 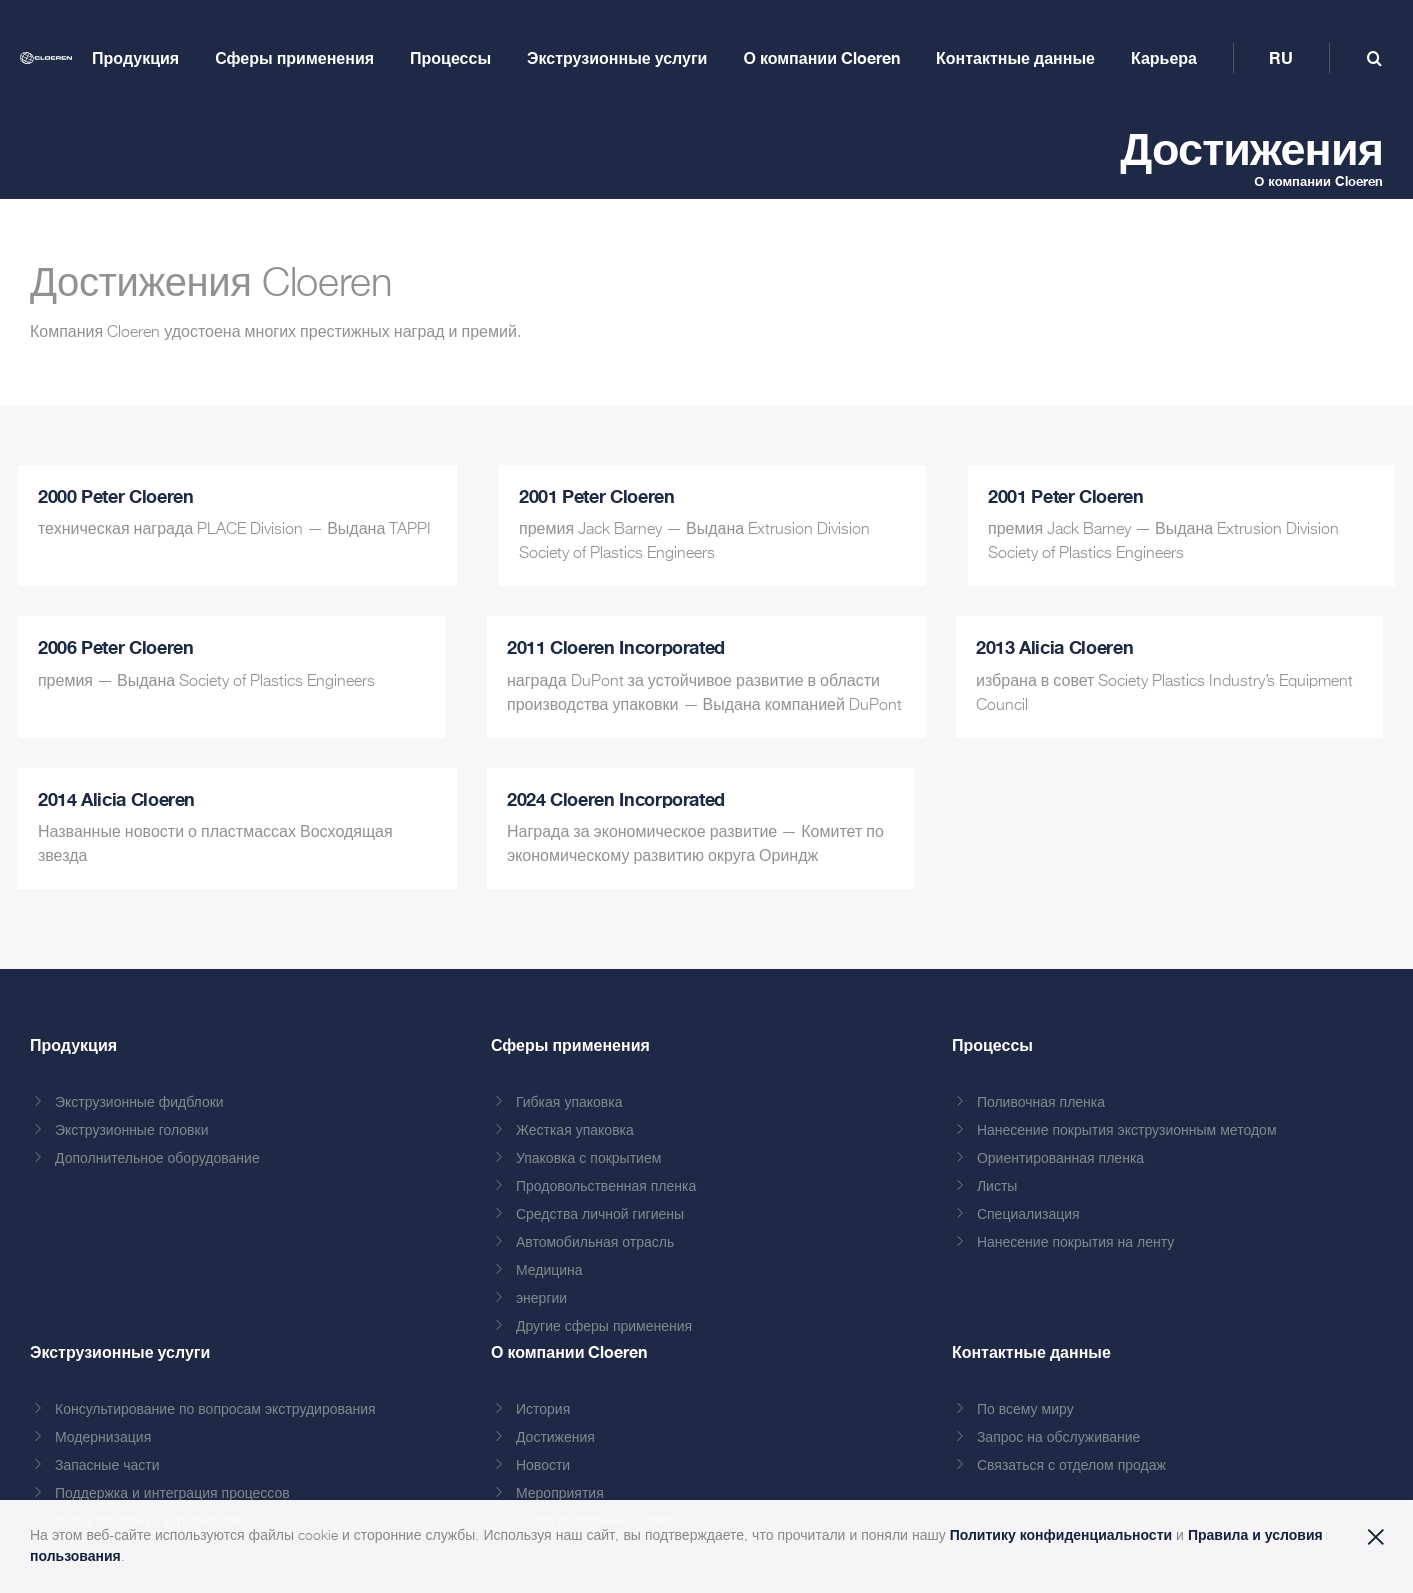 I want to click on Поддержка и интеграция процессов, so click(x=172, y=1494).